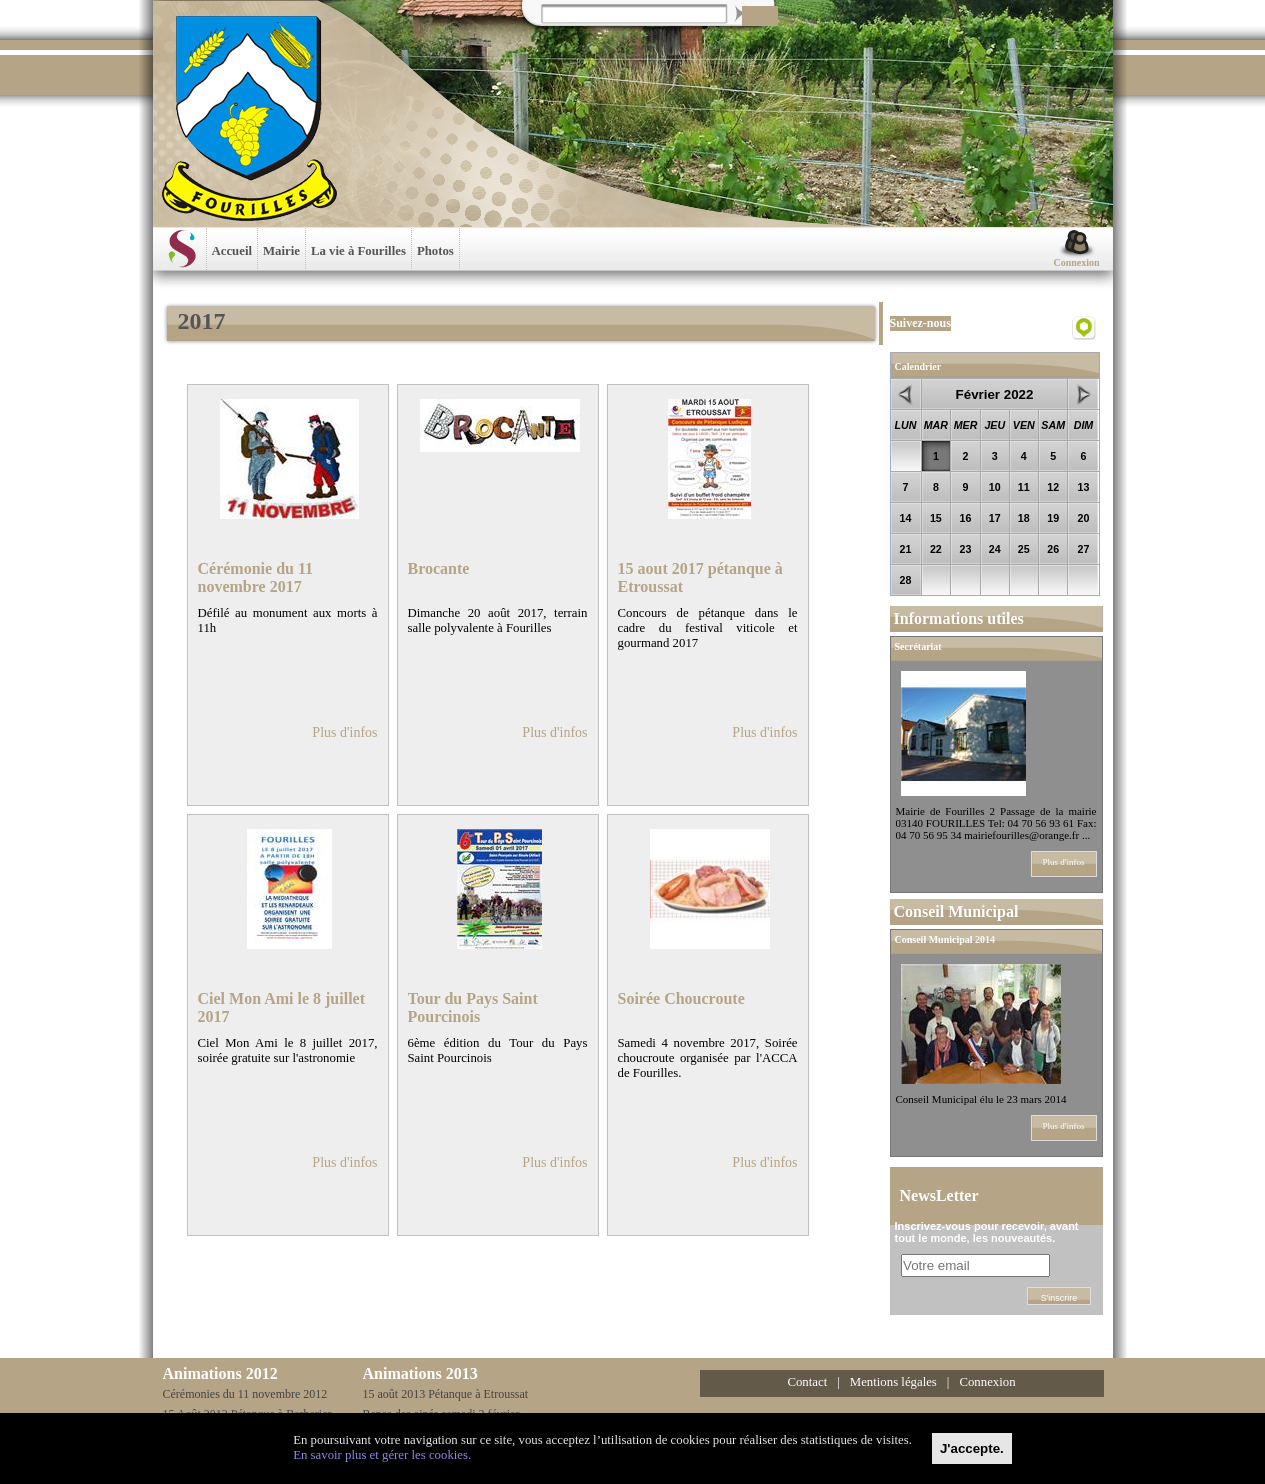 The width and height of the screenshot is (1265, 1484). What do you see at coordinates (972, 1448) in the screenshot?
I see `[Close]` at bounding box center [972, 1448].